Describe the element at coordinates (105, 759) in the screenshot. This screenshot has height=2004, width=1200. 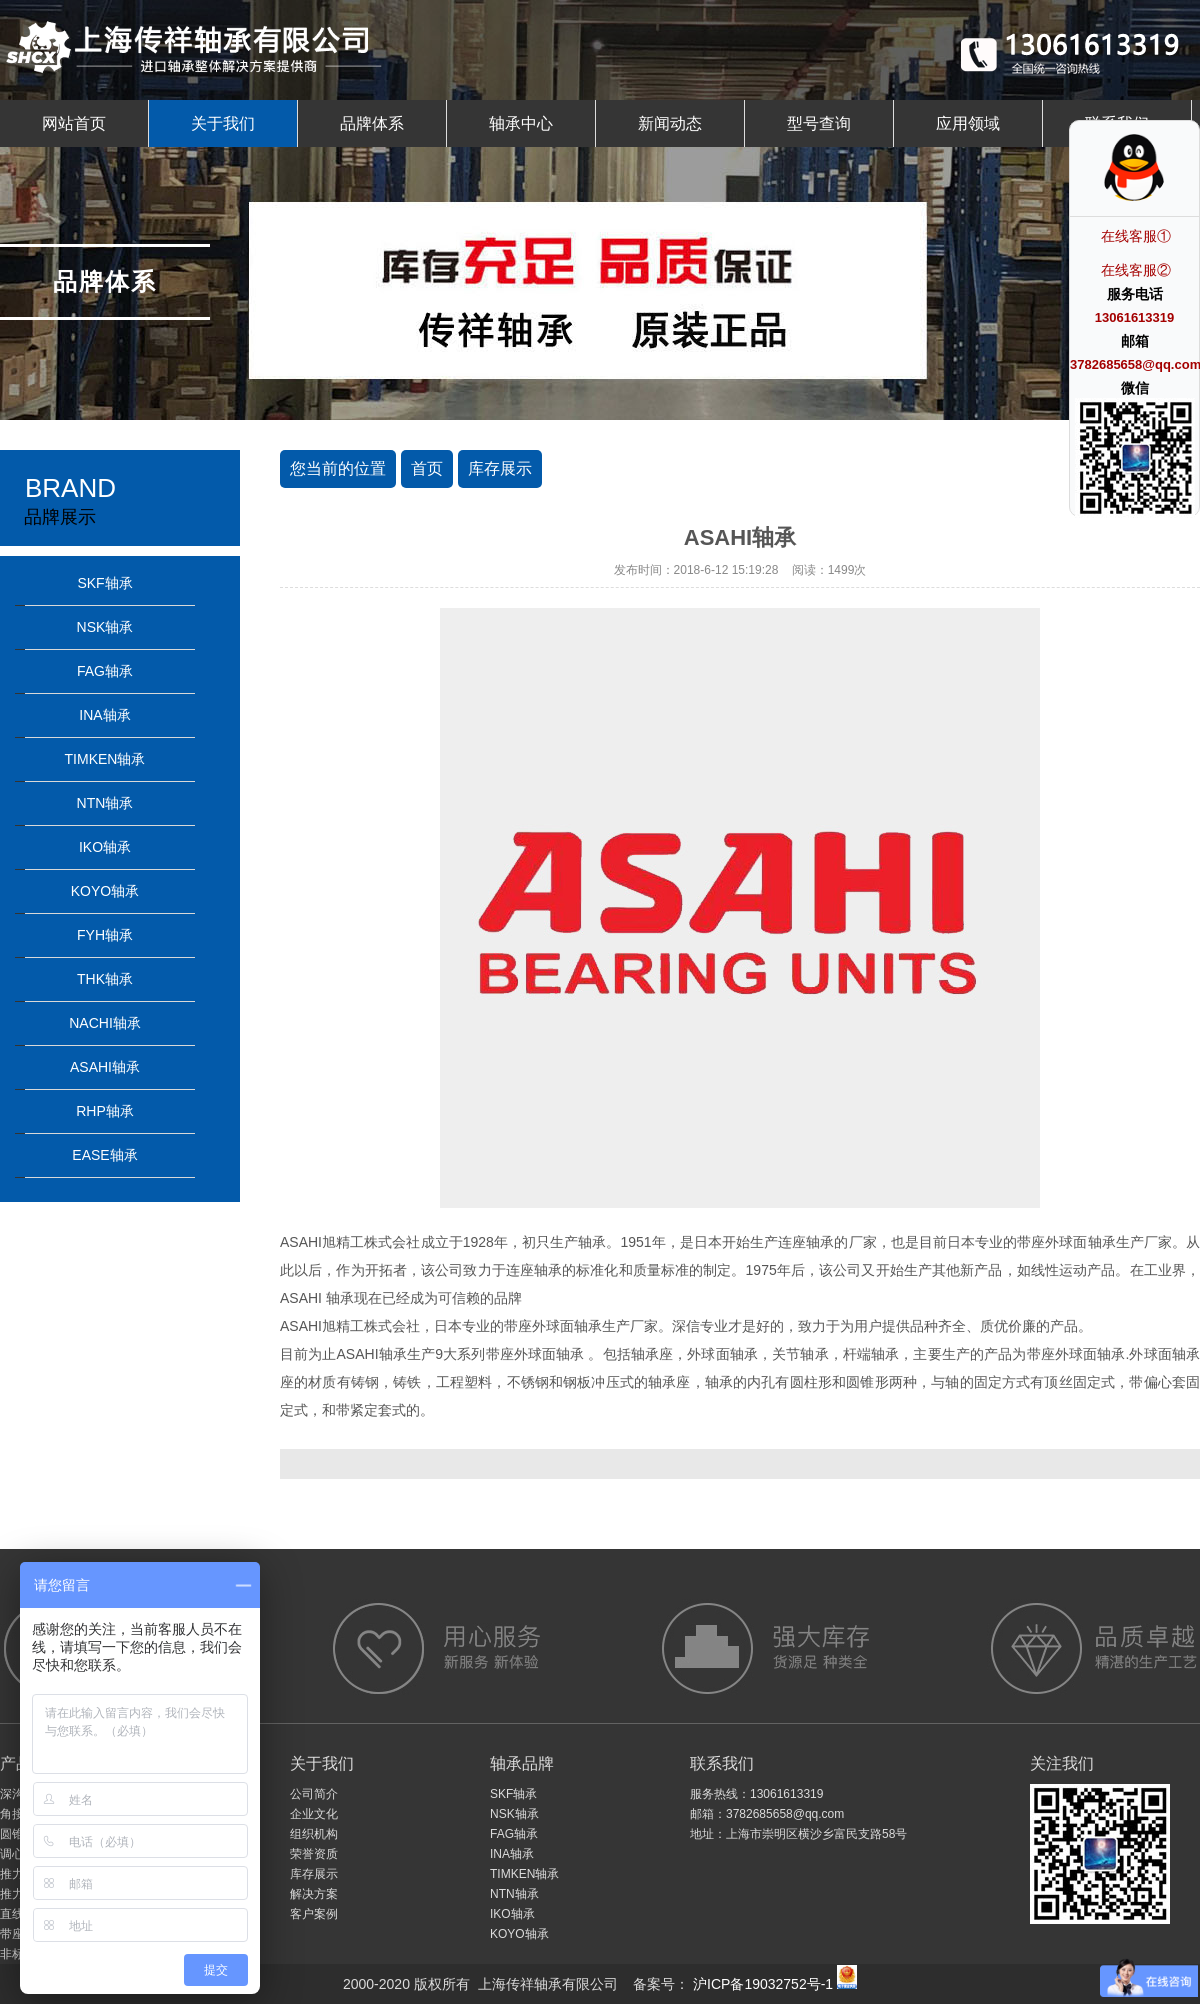
I see `TIMKEN轴承` at that location.